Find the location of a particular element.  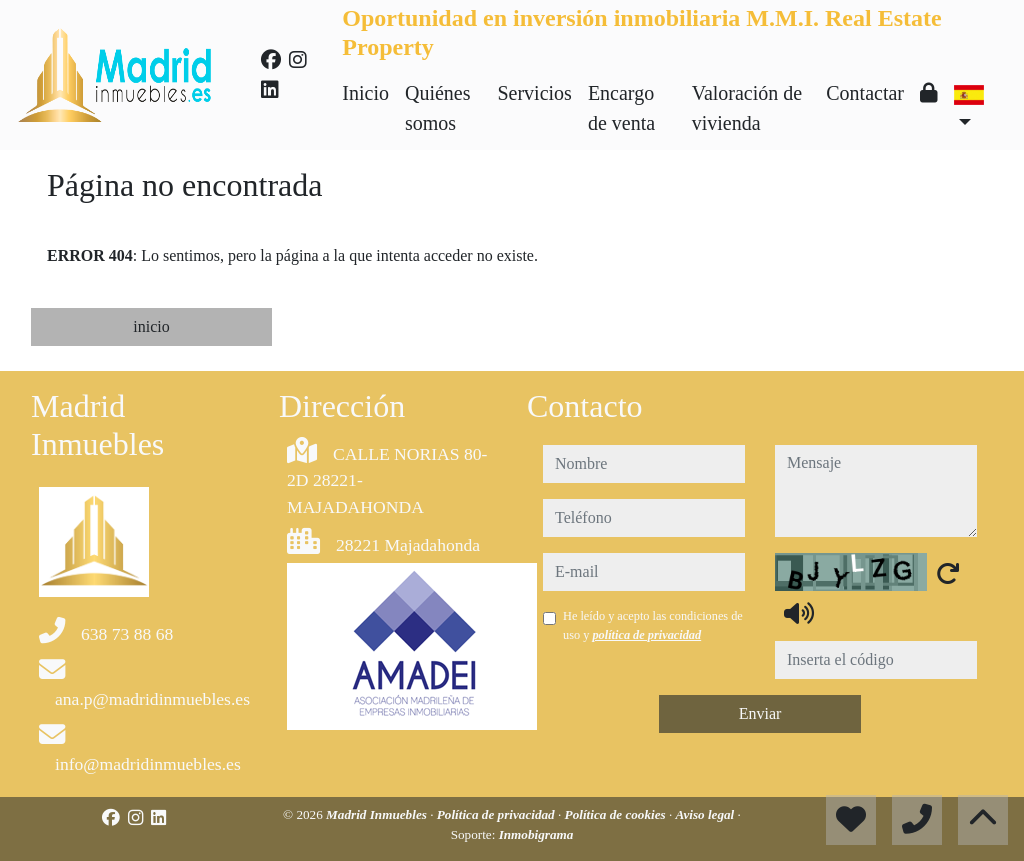

política de privacidad is located at coordinates (646, 635).